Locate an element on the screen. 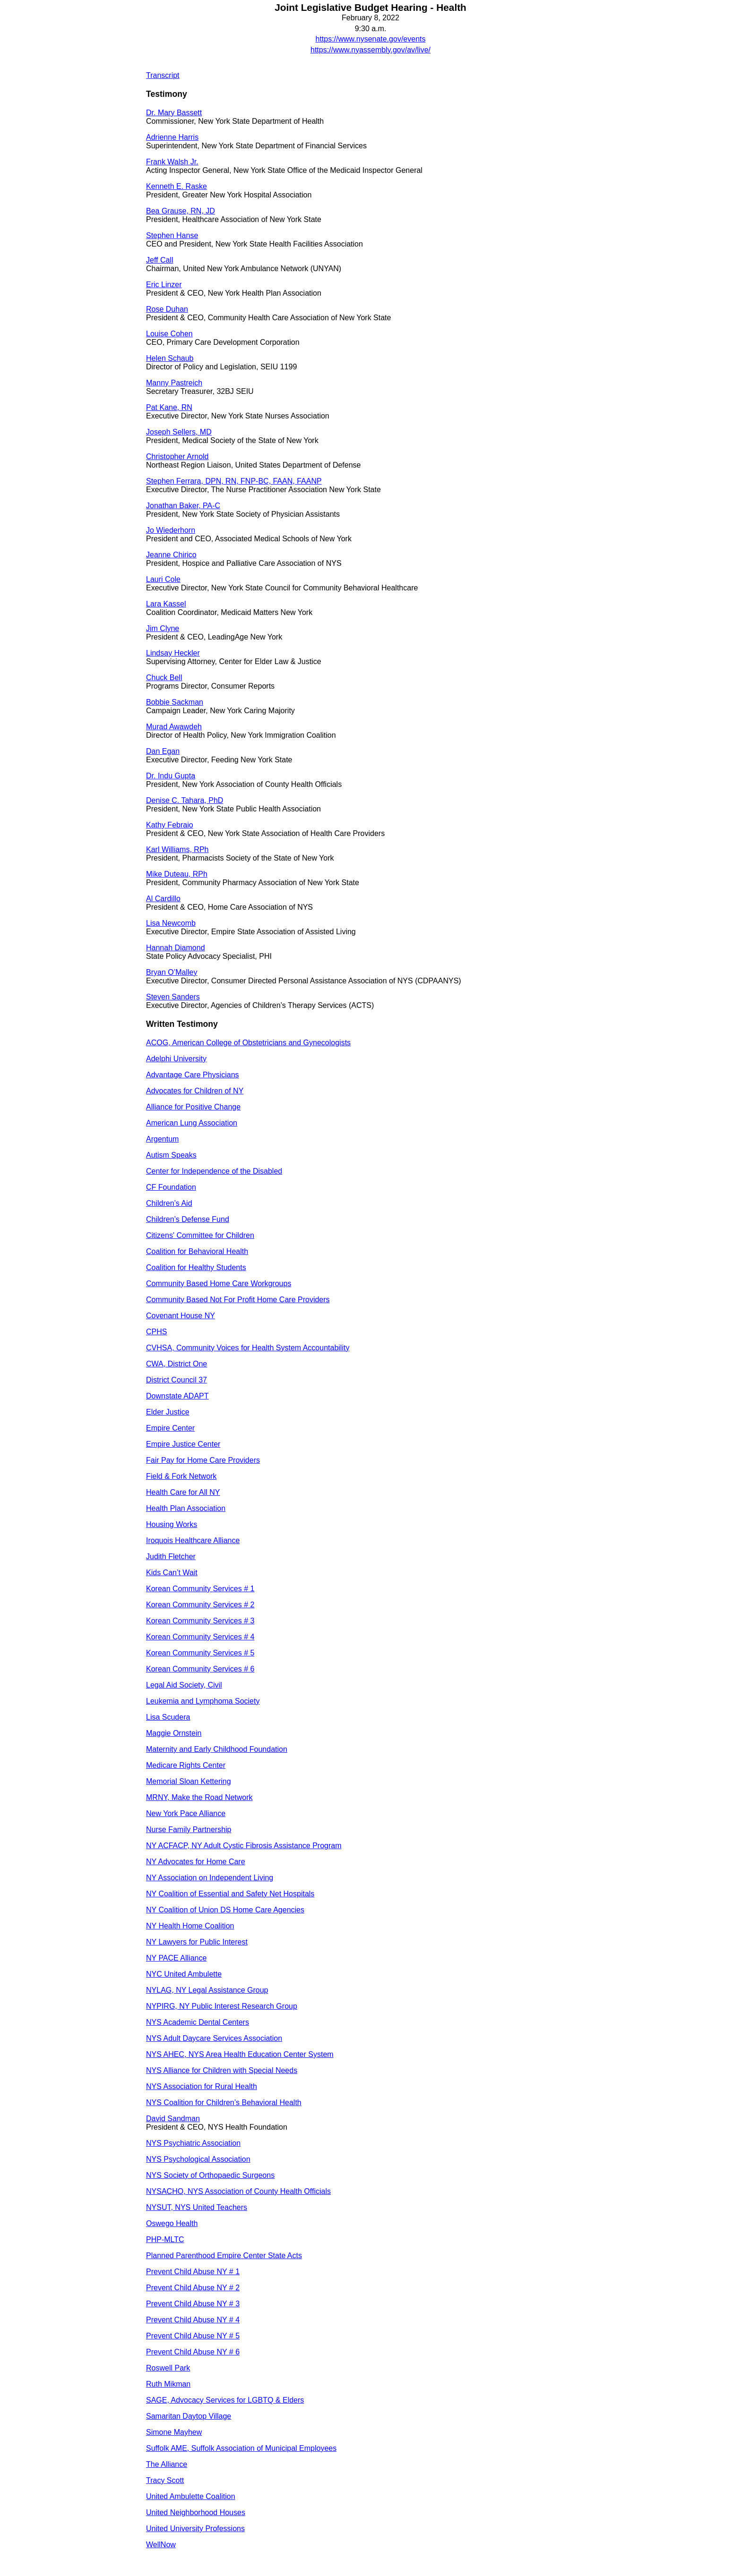 The image size is (741, 2576). Covenant House NY is located at coordinates (180, 1316).